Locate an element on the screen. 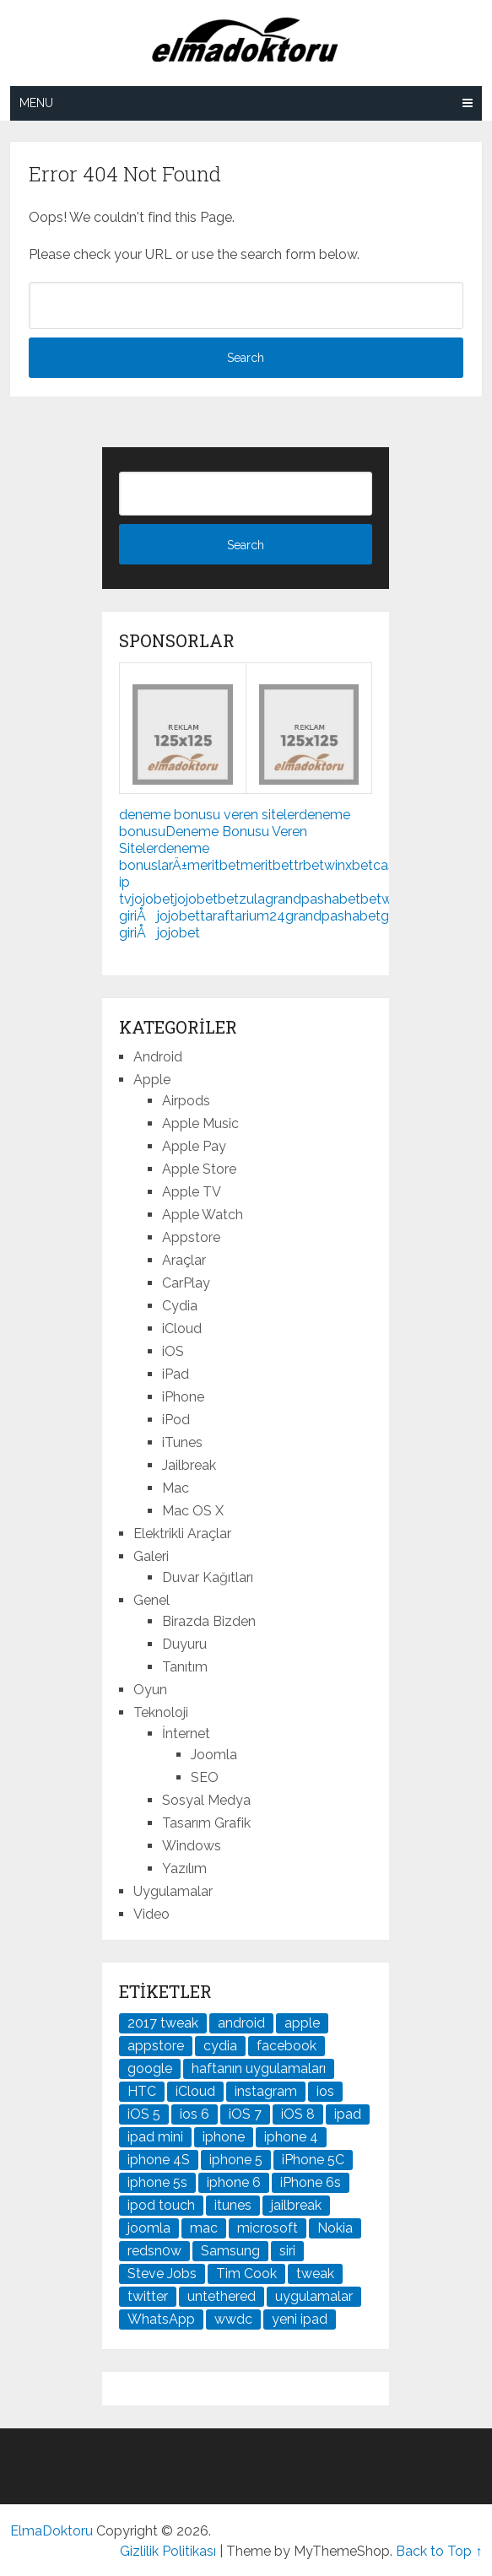 Image resolution: width=492 pixels, height=2576 pixels. ElmaDoktoru is located at coordinates (51, 2531).